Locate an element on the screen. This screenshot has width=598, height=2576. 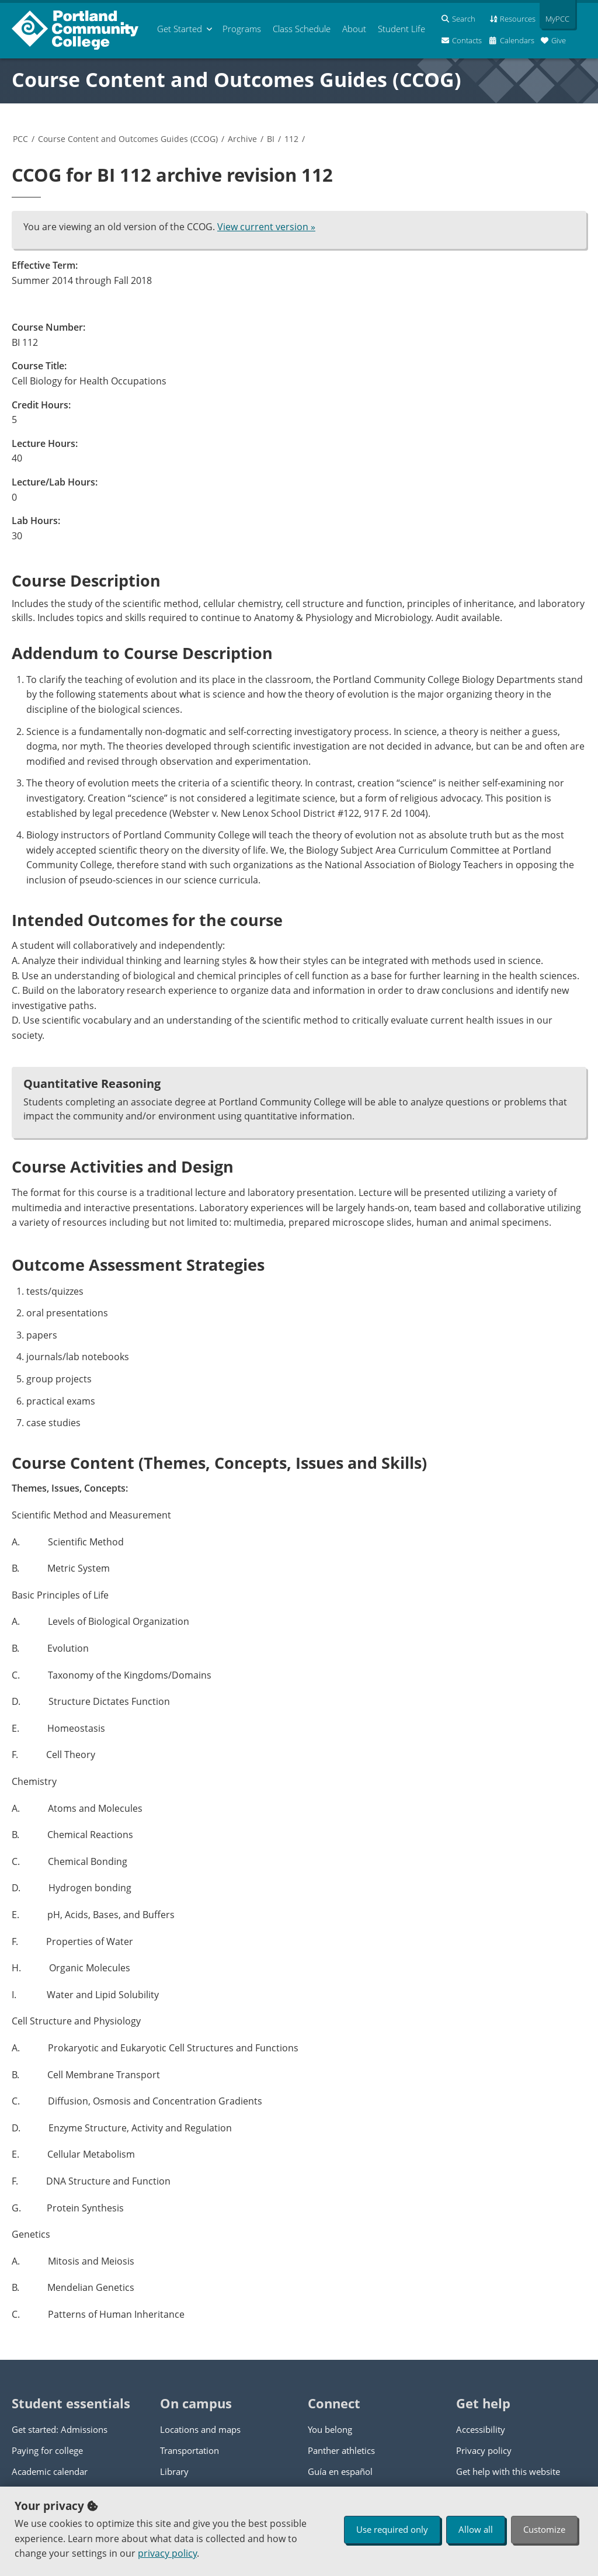
Student Life [menuitem] is located at coordinates (401, 28).